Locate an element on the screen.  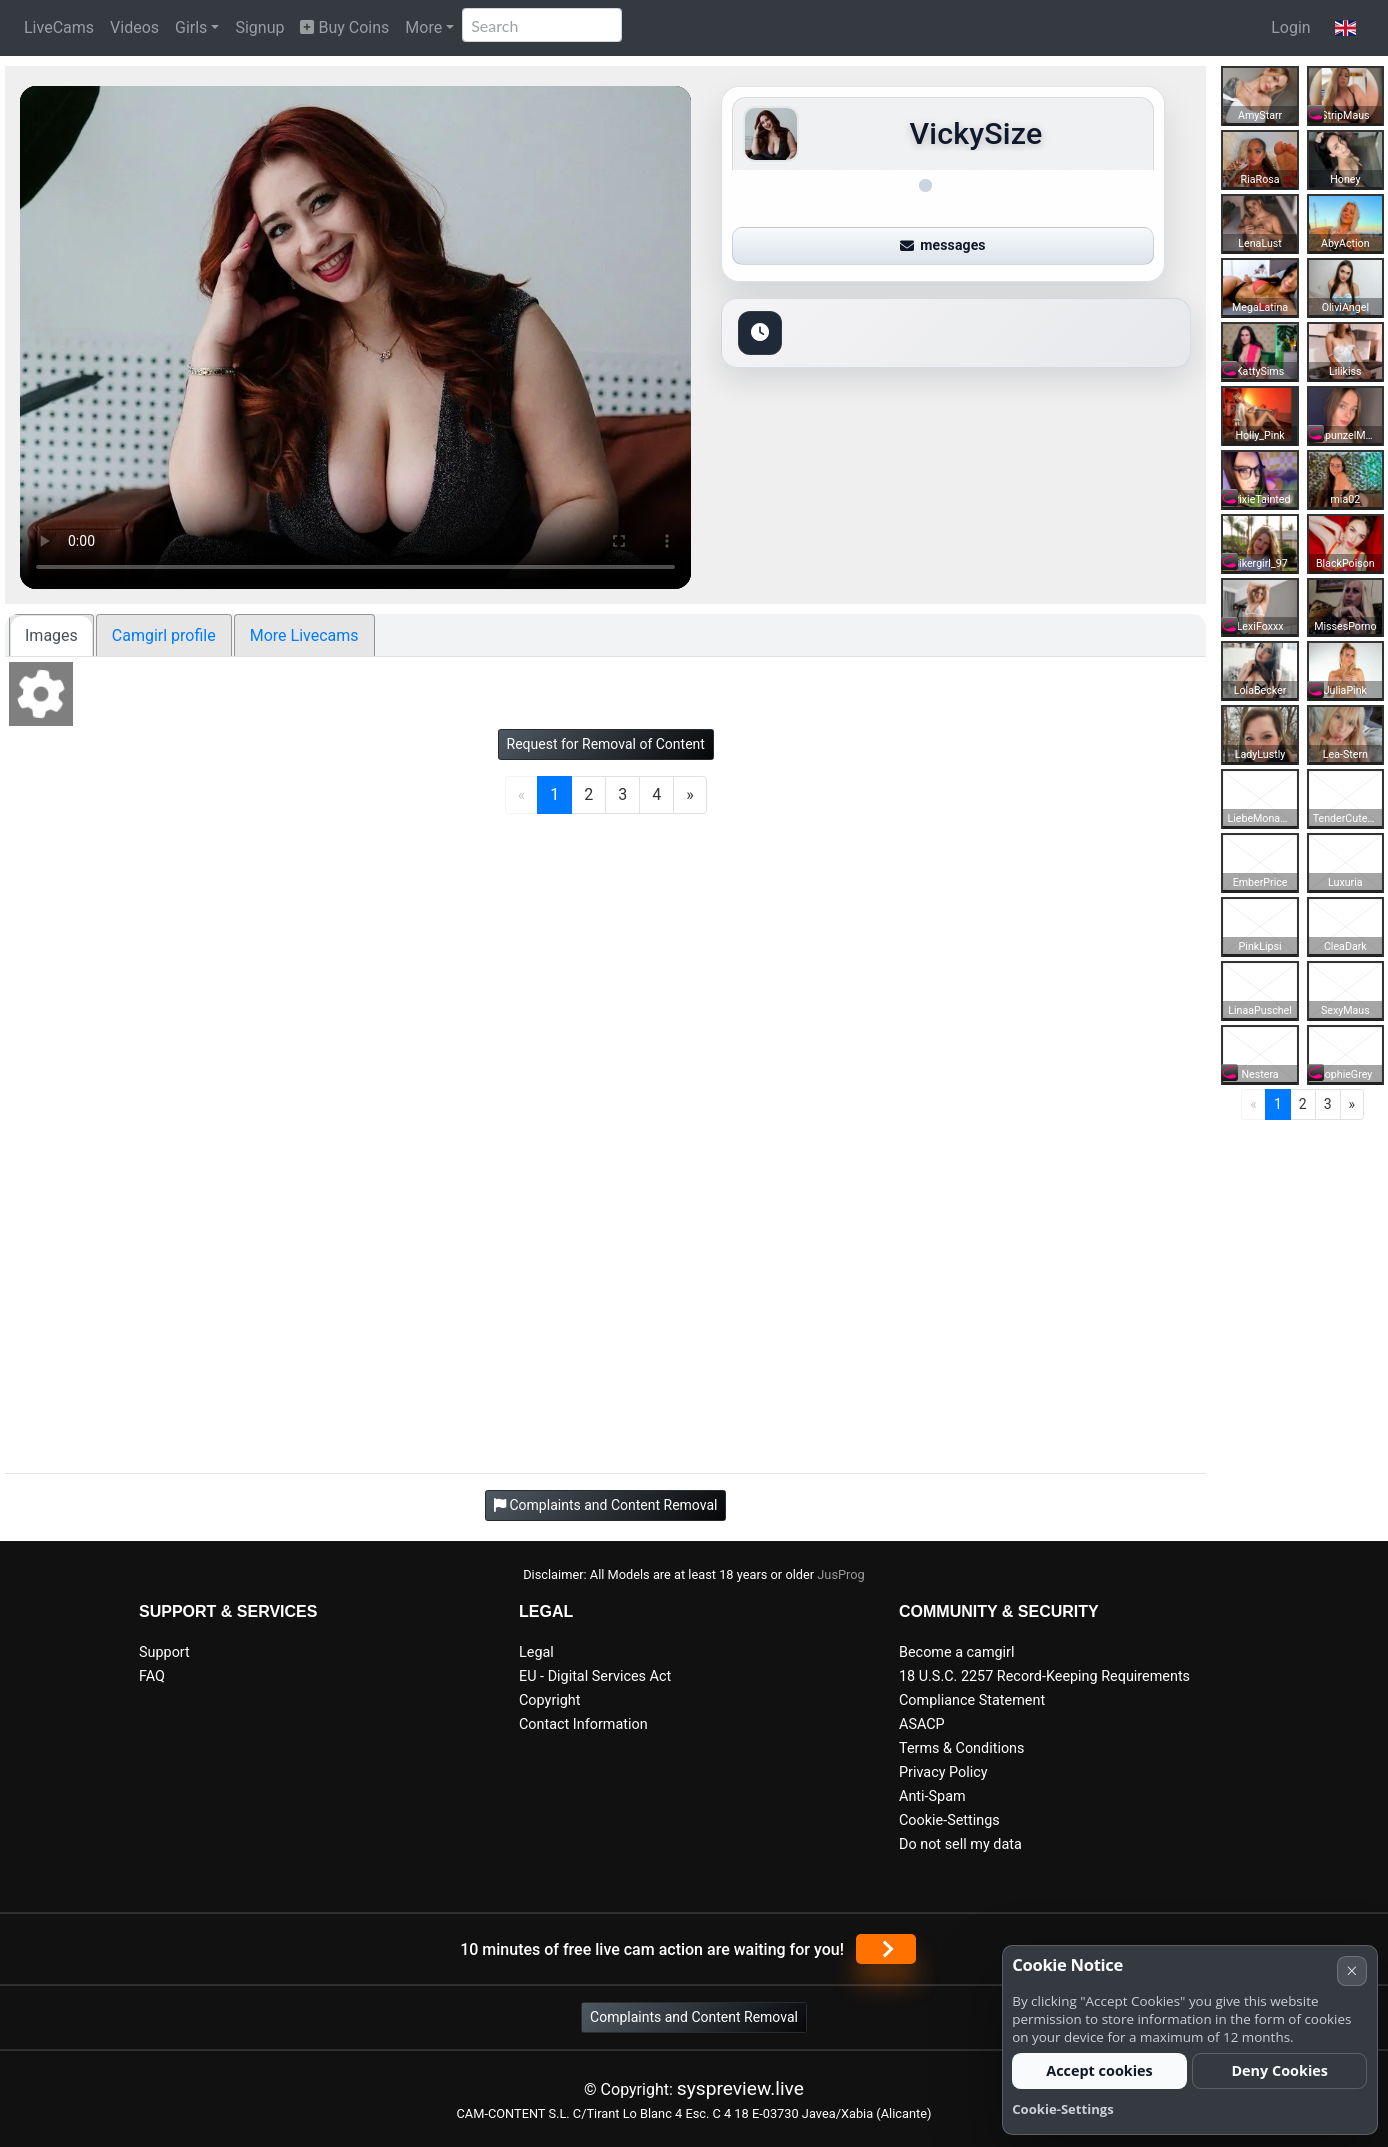
Buy Coins is located at coordinates (344, 27).